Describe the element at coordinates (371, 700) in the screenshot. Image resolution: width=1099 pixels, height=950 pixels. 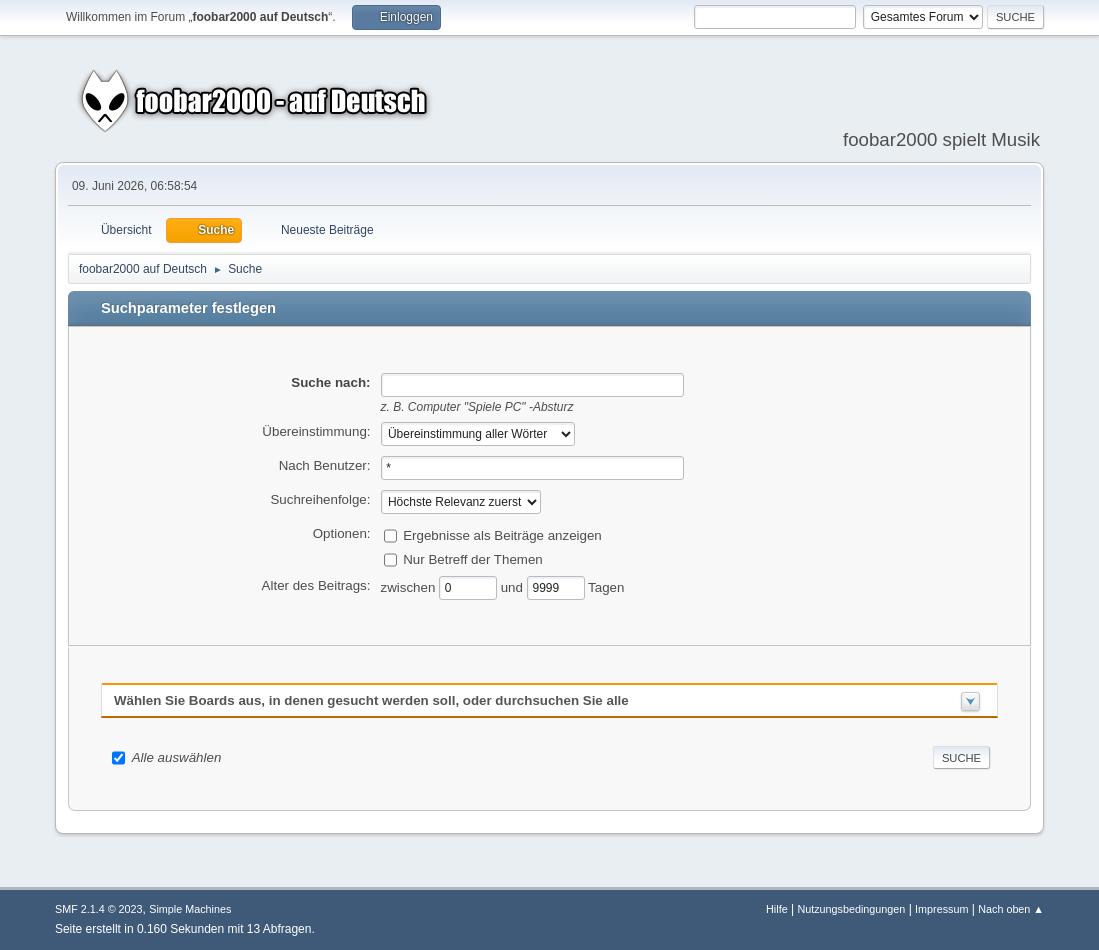
I see `Wählen Sie Boards aus, in denen gesucht werden soll, oder durchsuchen Sie alle` at that location.